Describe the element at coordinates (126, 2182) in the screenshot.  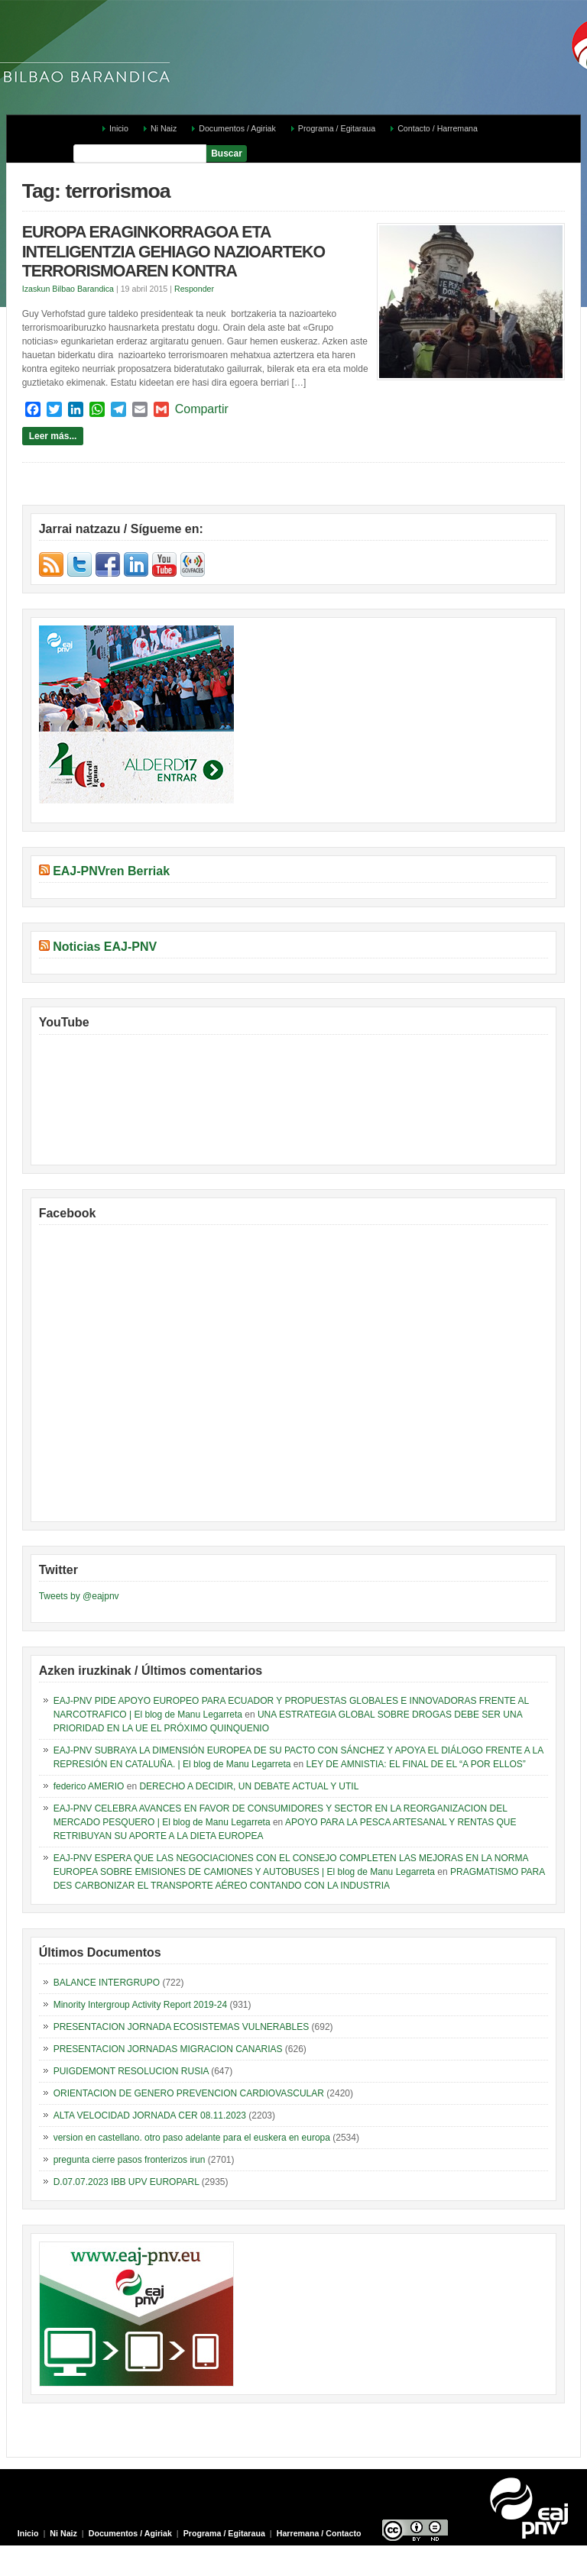
I see `D.07.07.2023 IBB UPV EUROPARL` at that location.